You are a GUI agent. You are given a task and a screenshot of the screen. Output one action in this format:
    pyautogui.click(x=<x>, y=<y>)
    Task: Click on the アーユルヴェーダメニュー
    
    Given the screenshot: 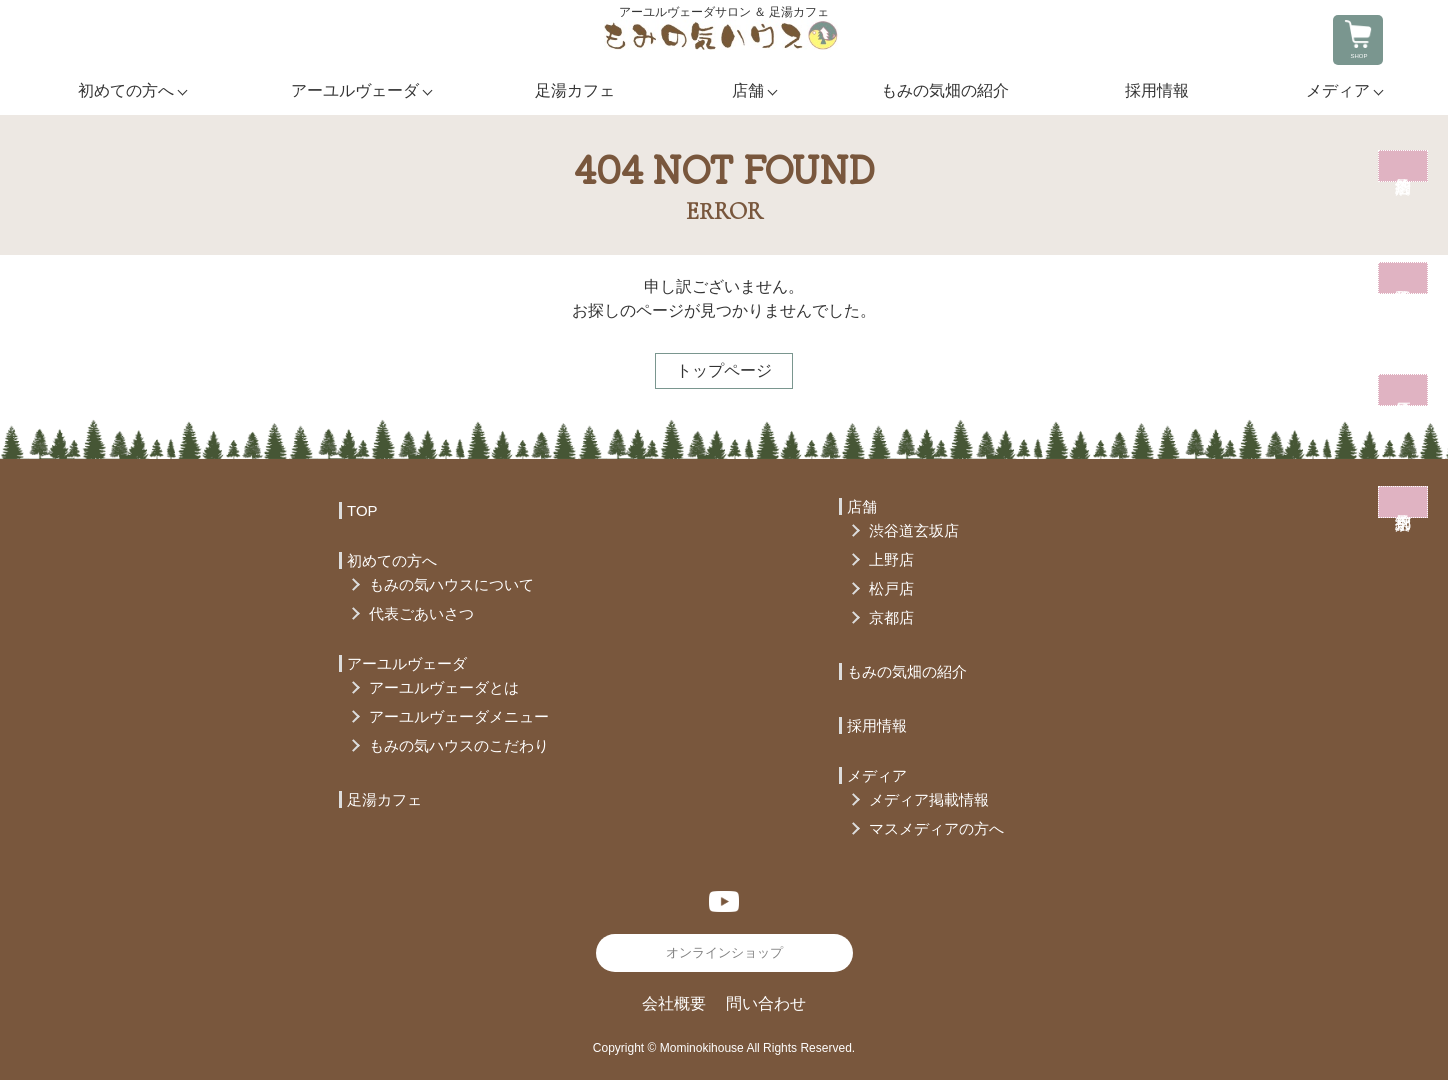 What is the action you would take?
    pyautogui.click(x=459, y=716)
    